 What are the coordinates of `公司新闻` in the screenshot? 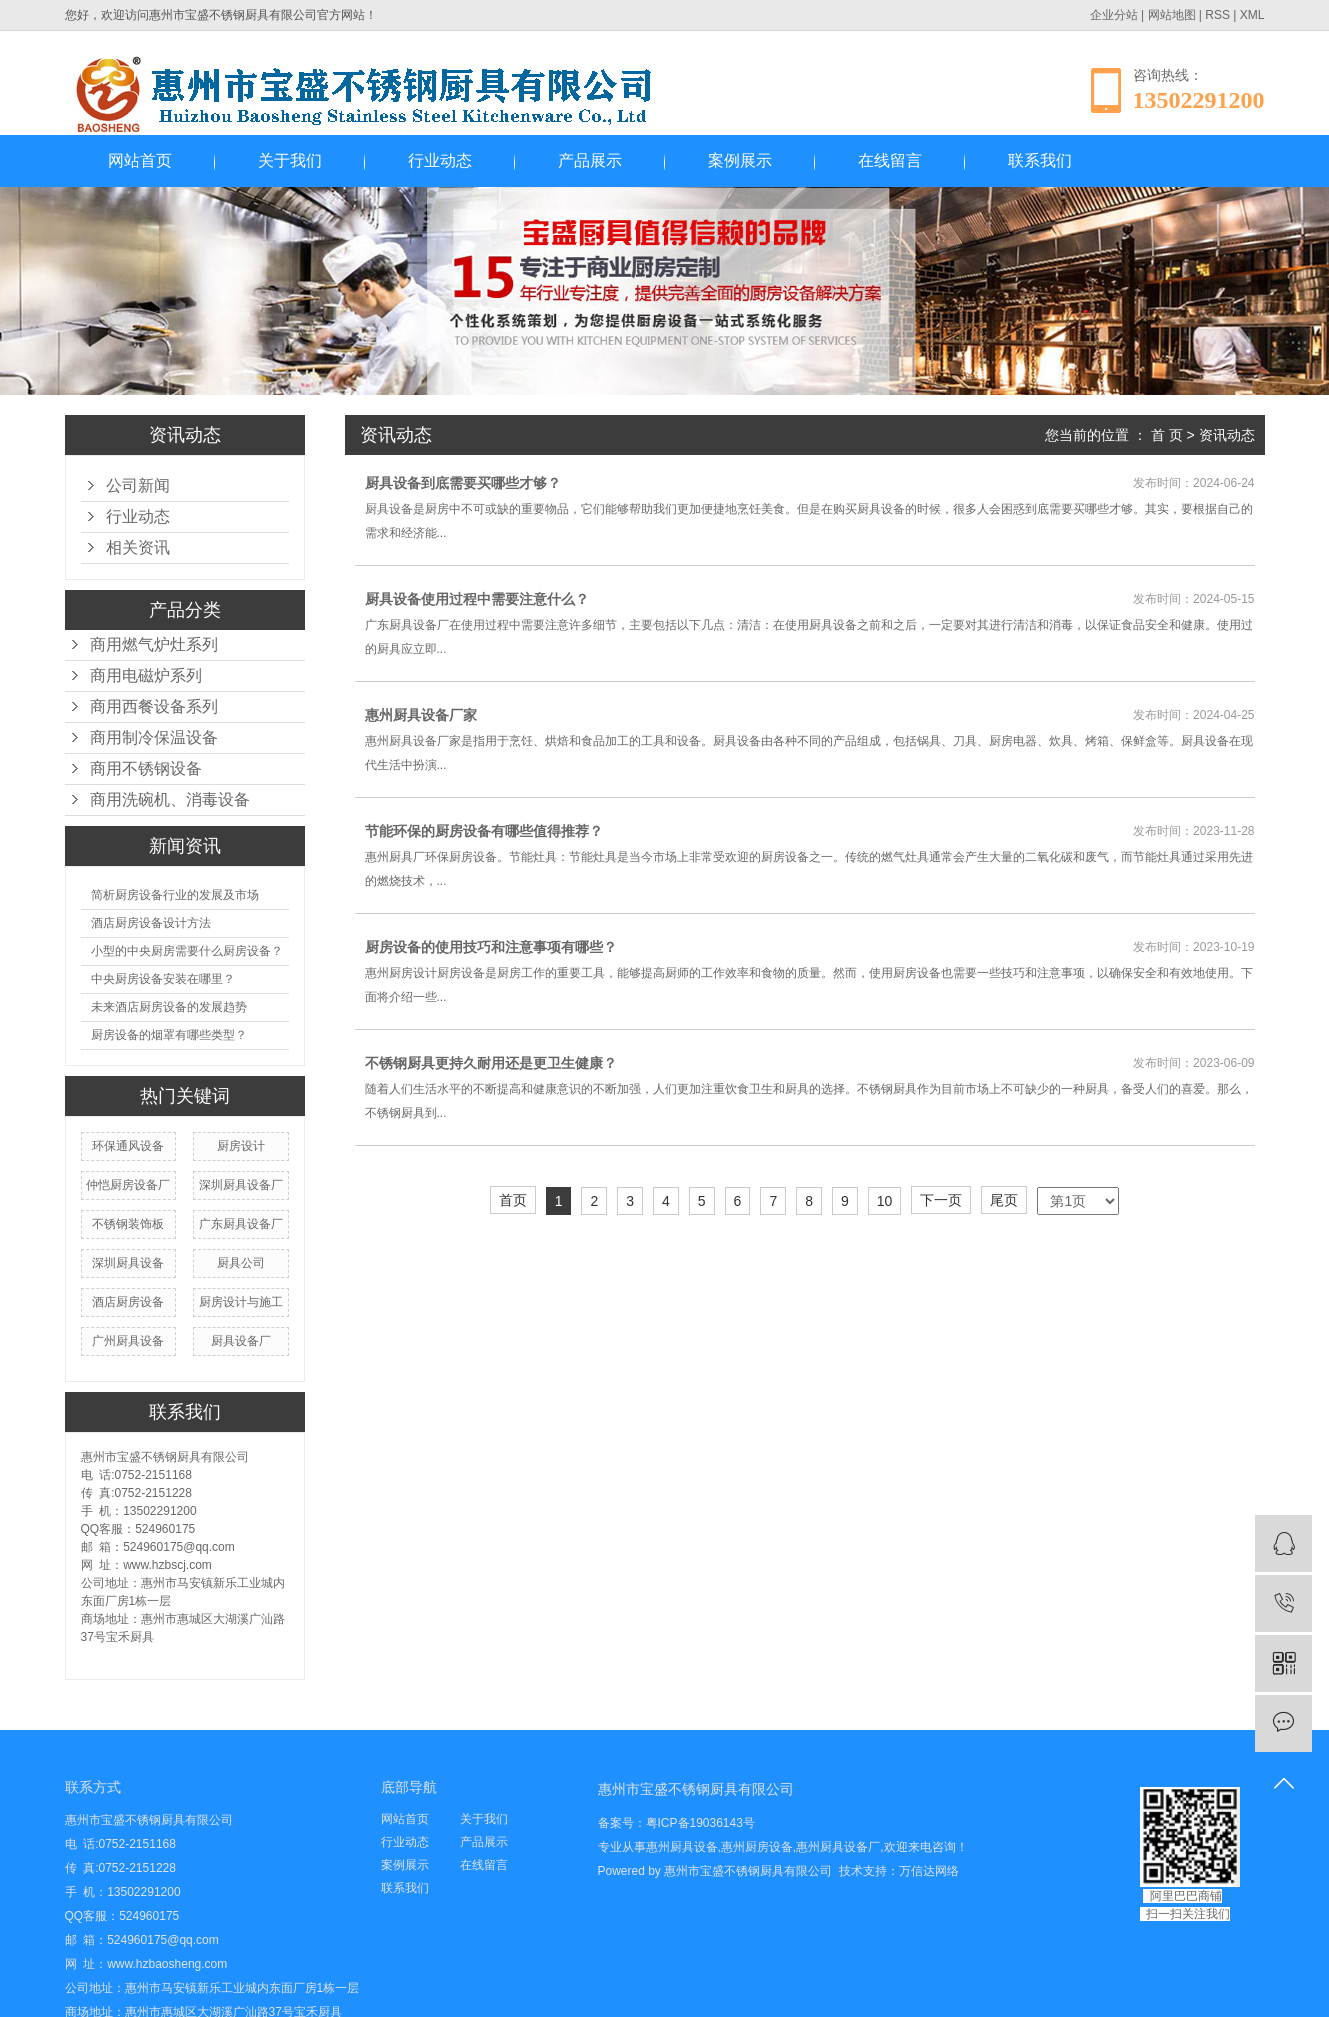 It's located at (138, 485).